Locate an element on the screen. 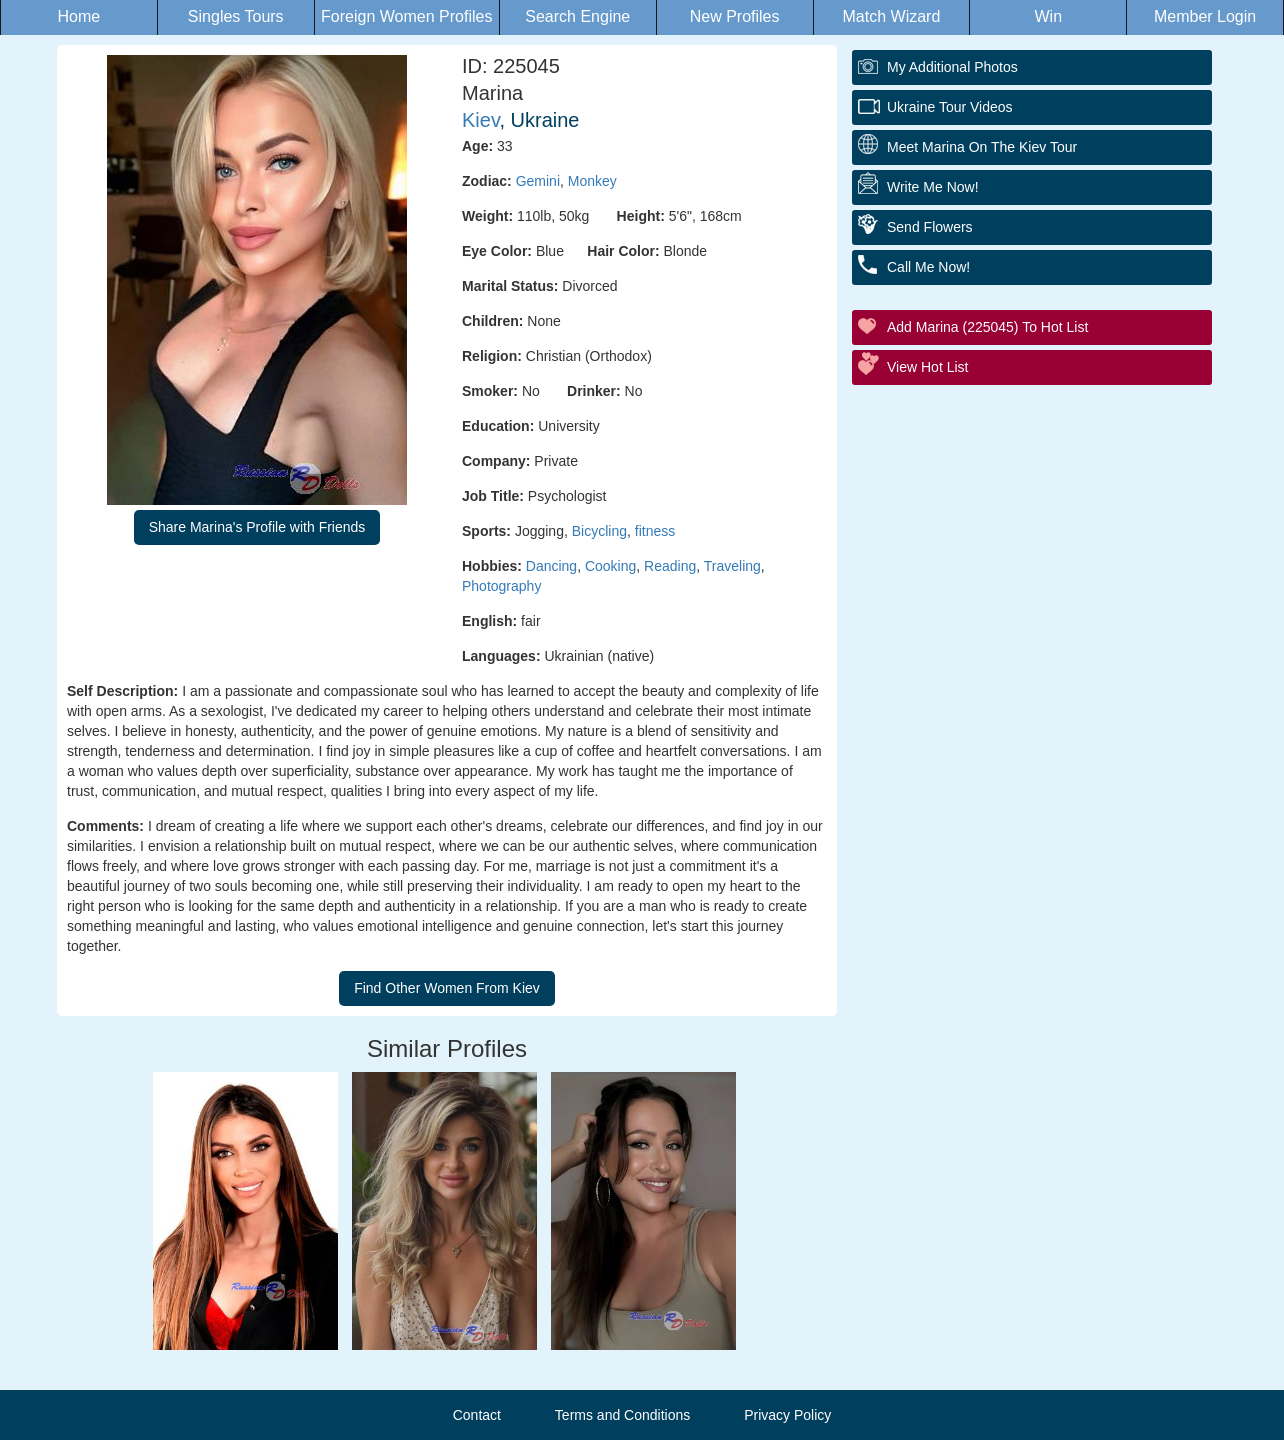  Gemini is located at coordinates (538, 181).